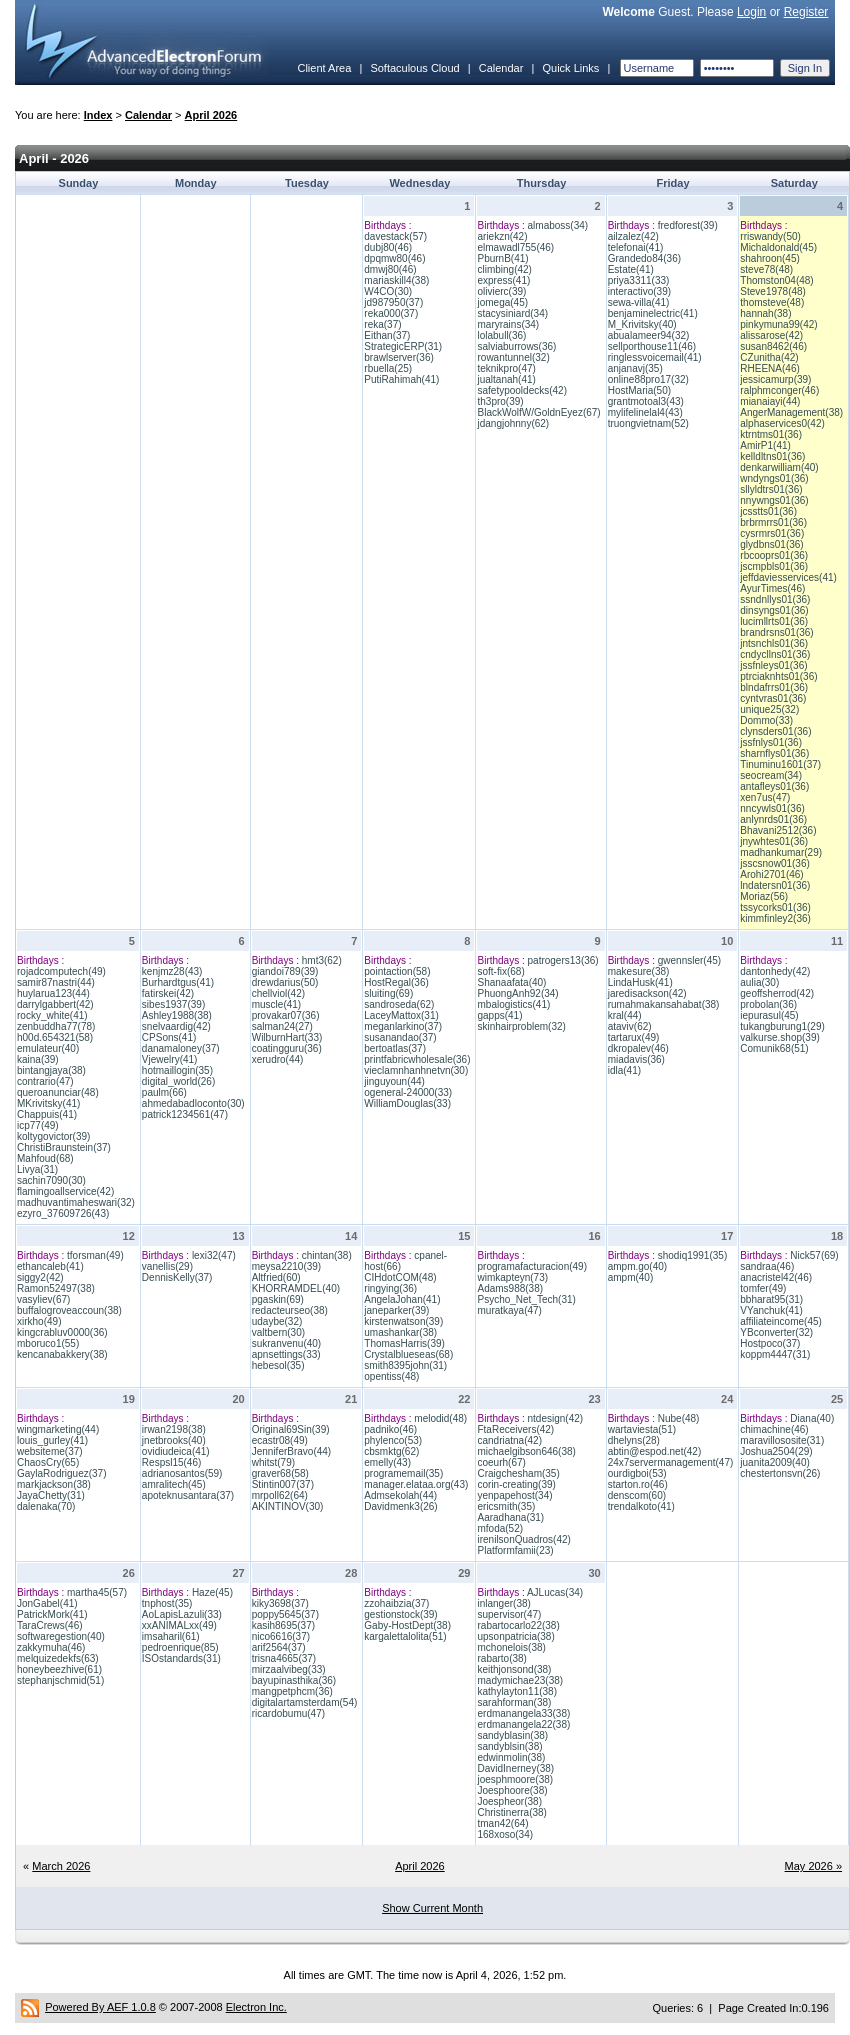 This screenshot has width=850, height=2035. What do you see at coordinates (515, 1779) in the screenshot?
I see `joesphmoore(38)` at bounding box center [515, 1779].